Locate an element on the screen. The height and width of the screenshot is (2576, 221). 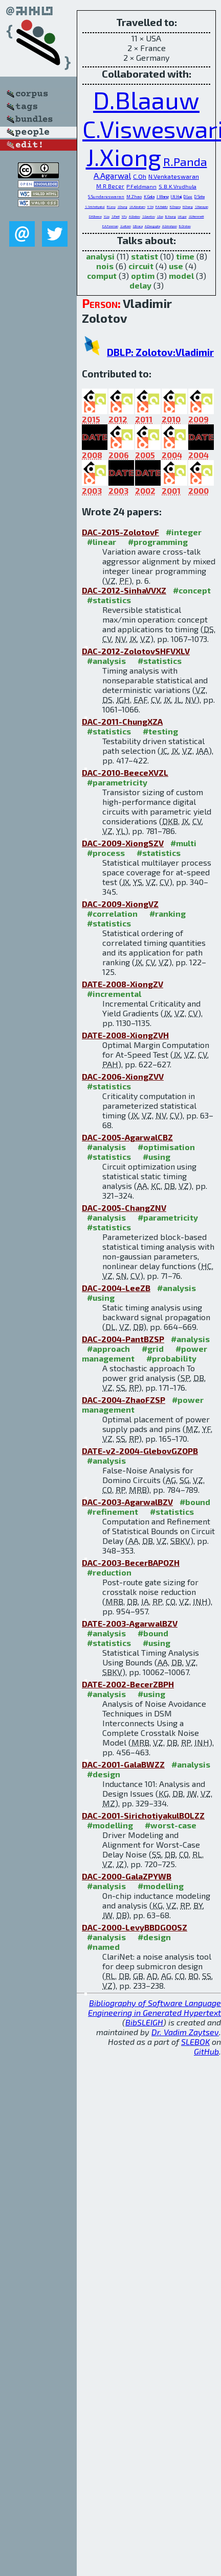
circuit is located at coordinates (140, 266).